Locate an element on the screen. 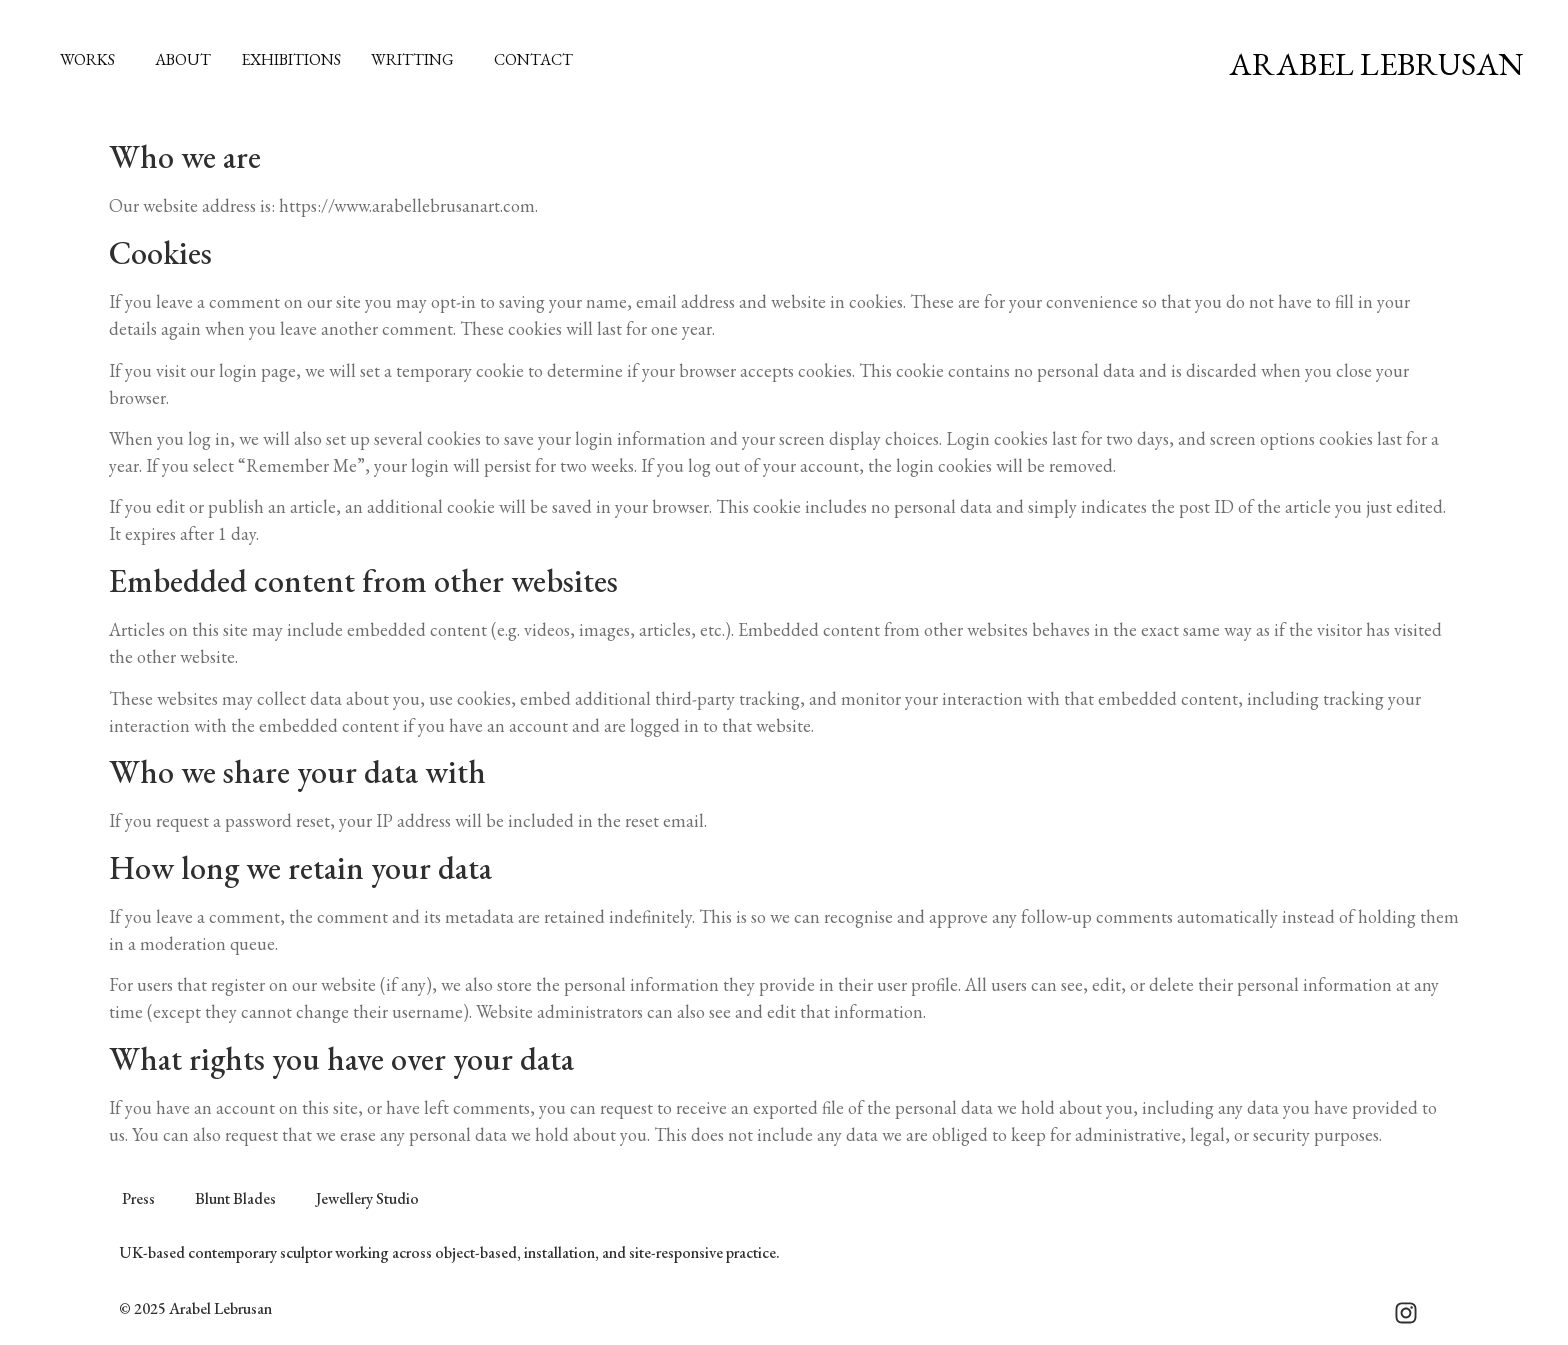  Exhibitions is located at coordinates (291, 59).